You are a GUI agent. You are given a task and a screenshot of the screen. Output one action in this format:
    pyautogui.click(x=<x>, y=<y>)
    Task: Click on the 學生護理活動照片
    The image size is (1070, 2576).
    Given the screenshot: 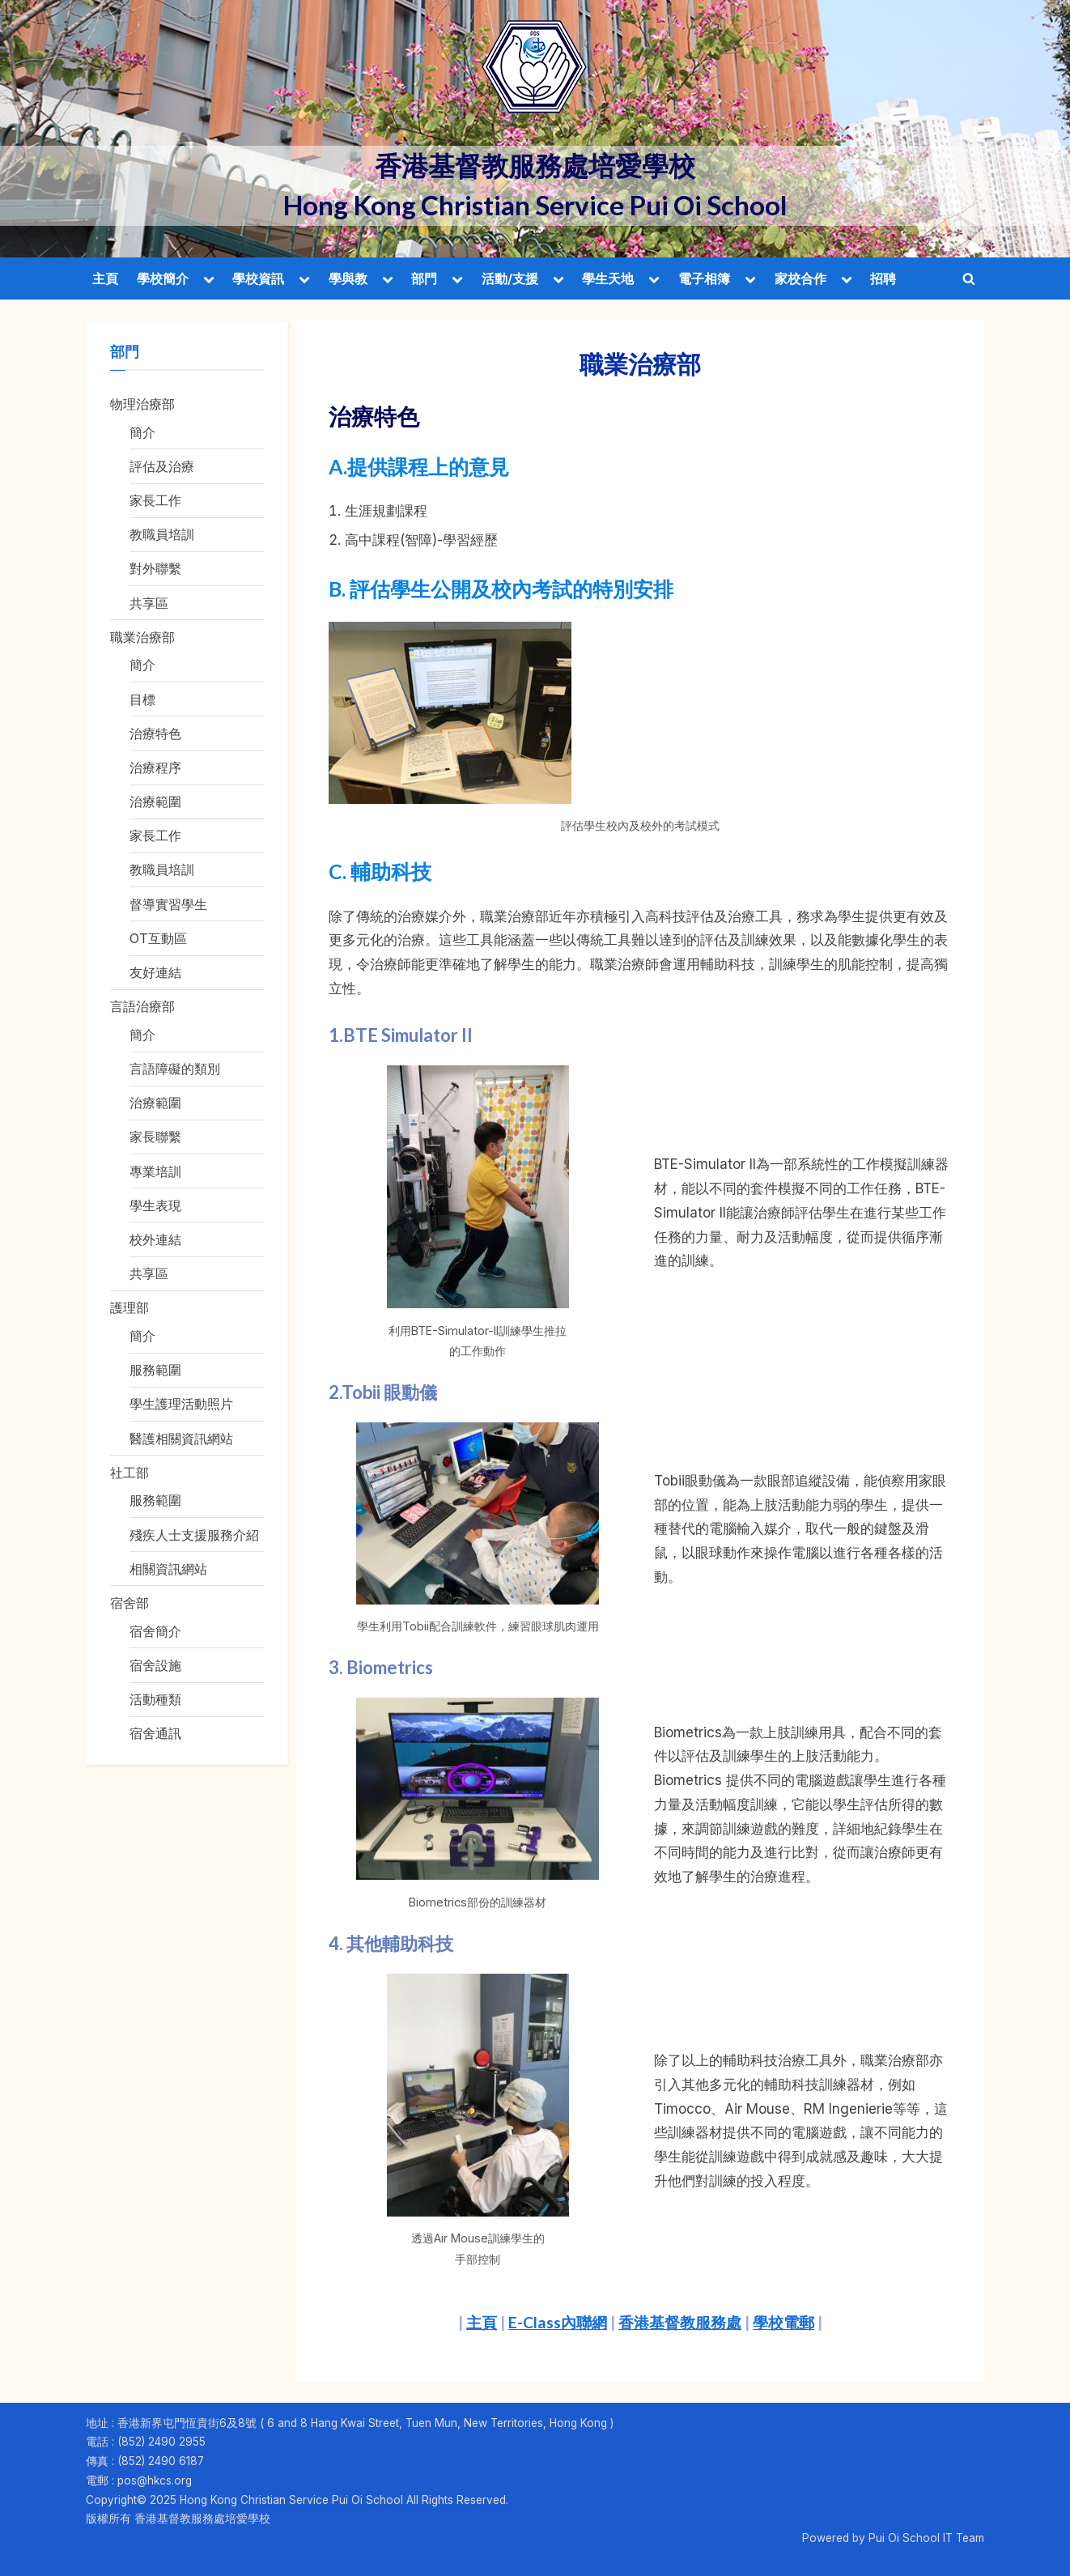 What is the action you would take?
    pyautogui.click(x=181, y=1404)
    